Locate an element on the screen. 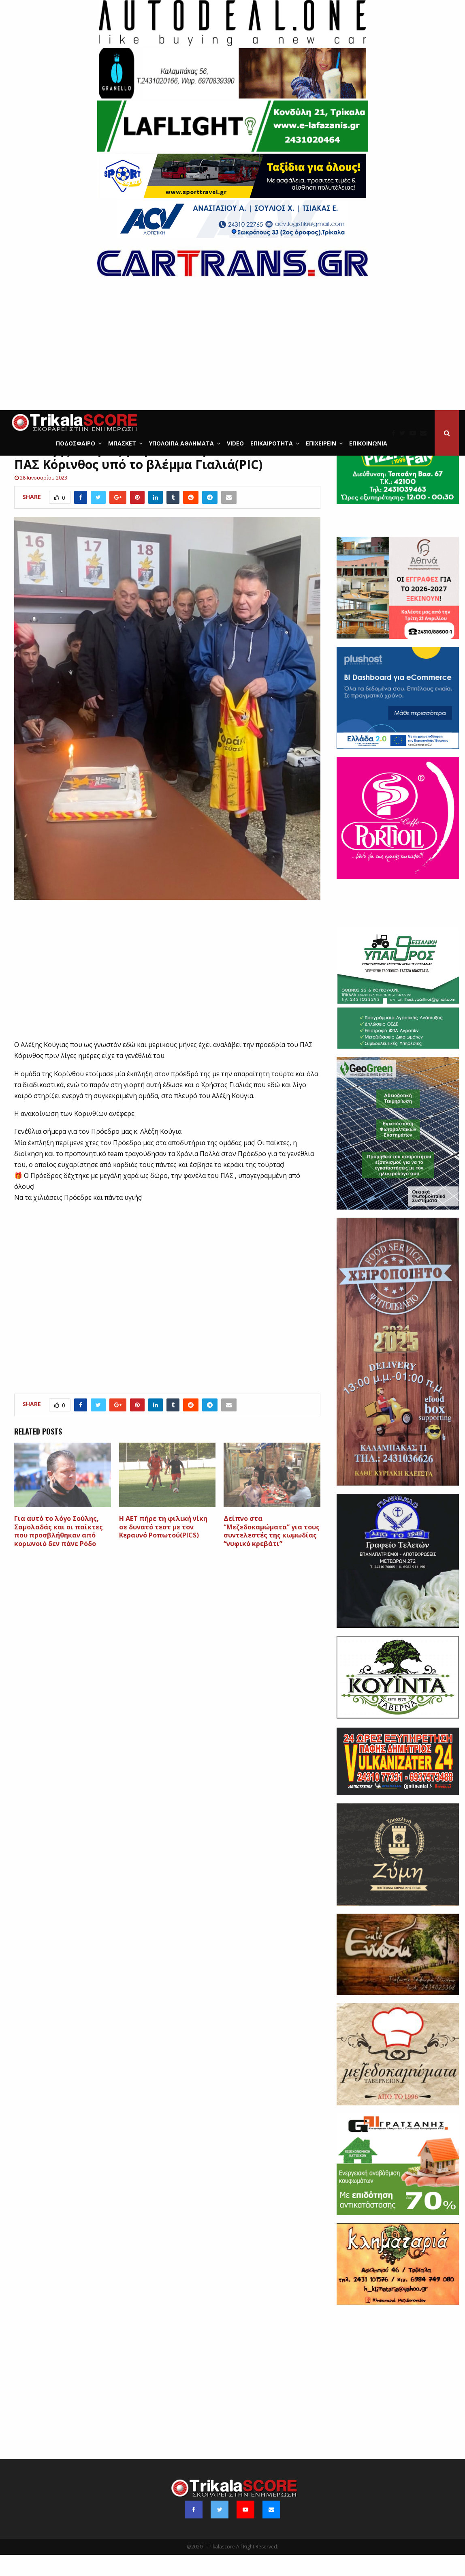 The width and height of the screenshot is (465, 2576). [Advertisement] is located at coordinates (232, 349).